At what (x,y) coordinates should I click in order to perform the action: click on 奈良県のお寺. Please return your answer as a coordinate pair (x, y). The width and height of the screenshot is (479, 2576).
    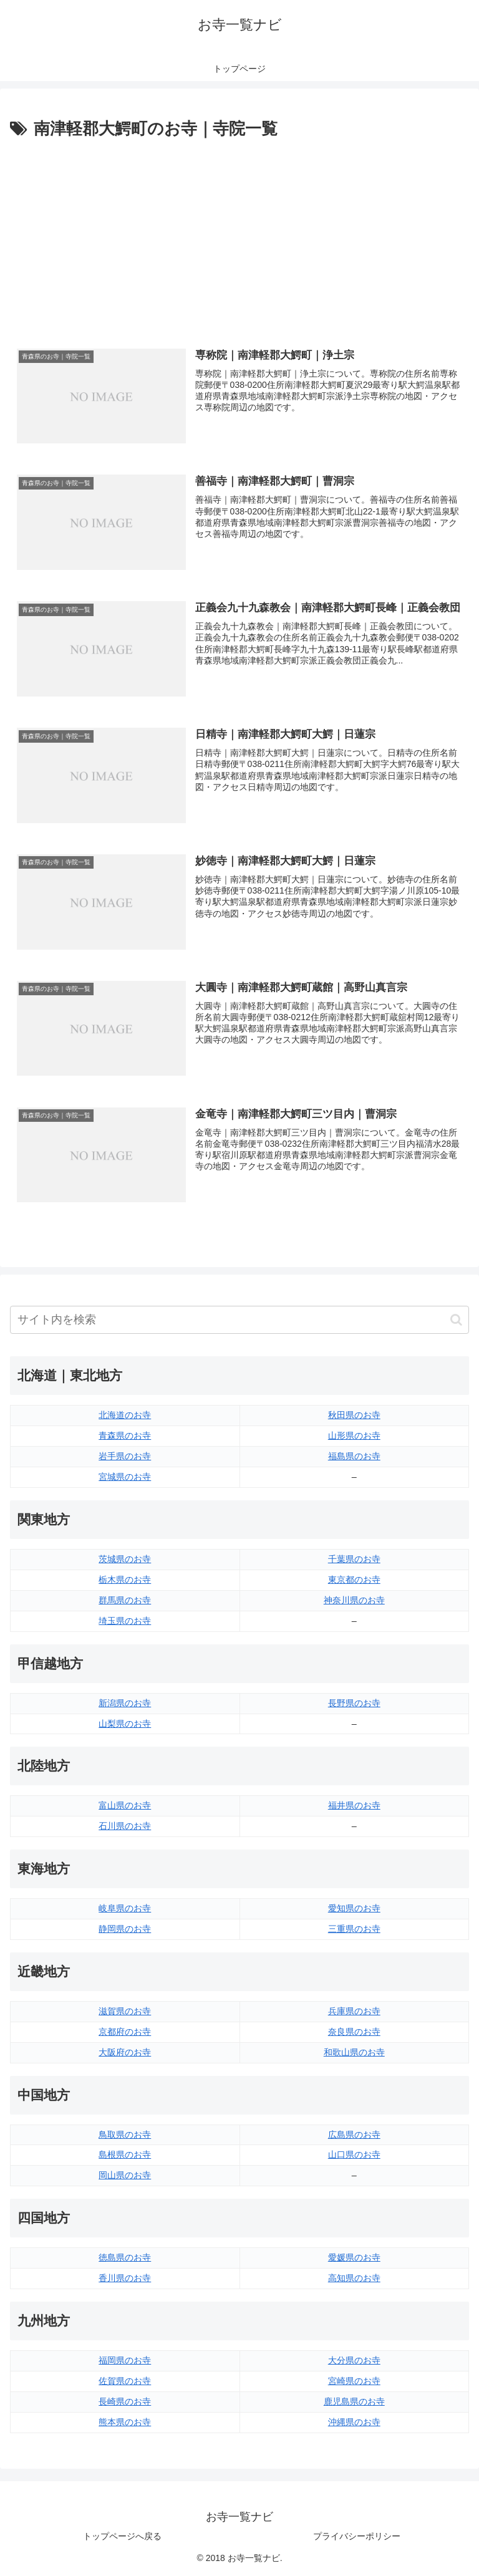
    Looking at the image, I should click on (354, 2032).